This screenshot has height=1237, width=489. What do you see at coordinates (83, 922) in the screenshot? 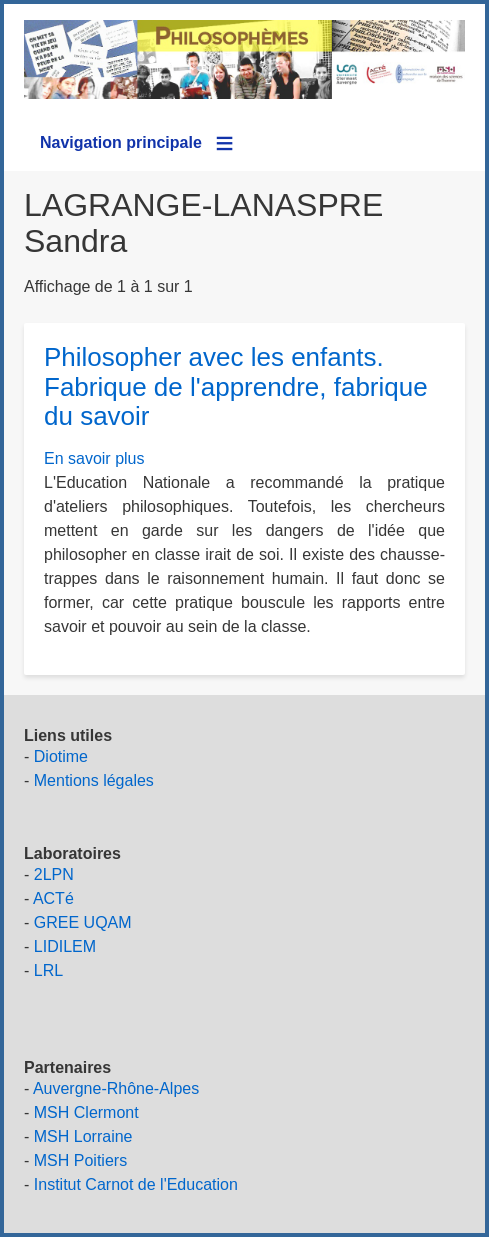
I see `GREE UQAM` at bounding box center [83, 922].